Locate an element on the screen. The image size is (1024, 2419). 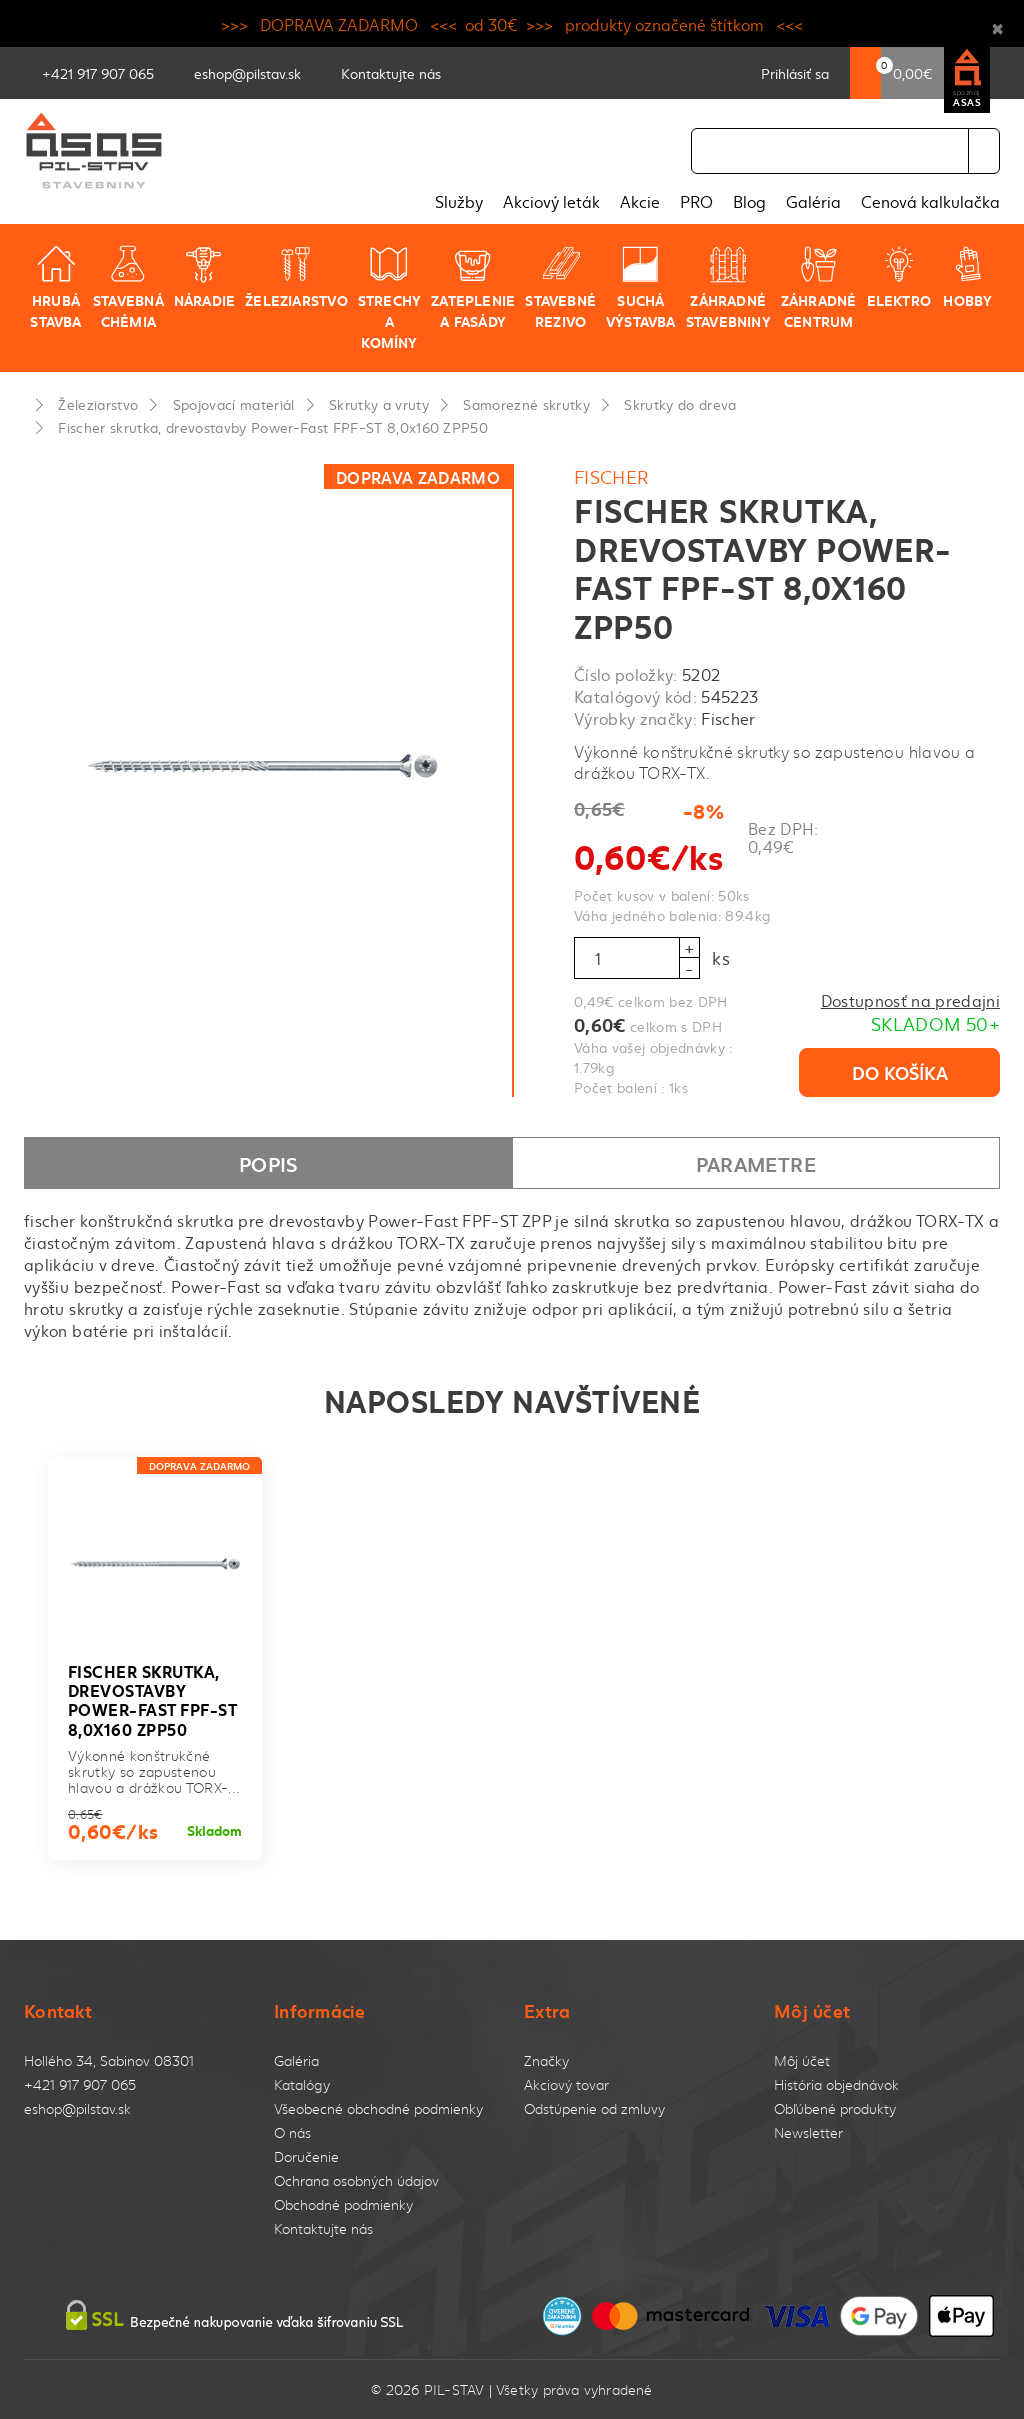
Akciový tovar is located at coordinates (566, 2084).